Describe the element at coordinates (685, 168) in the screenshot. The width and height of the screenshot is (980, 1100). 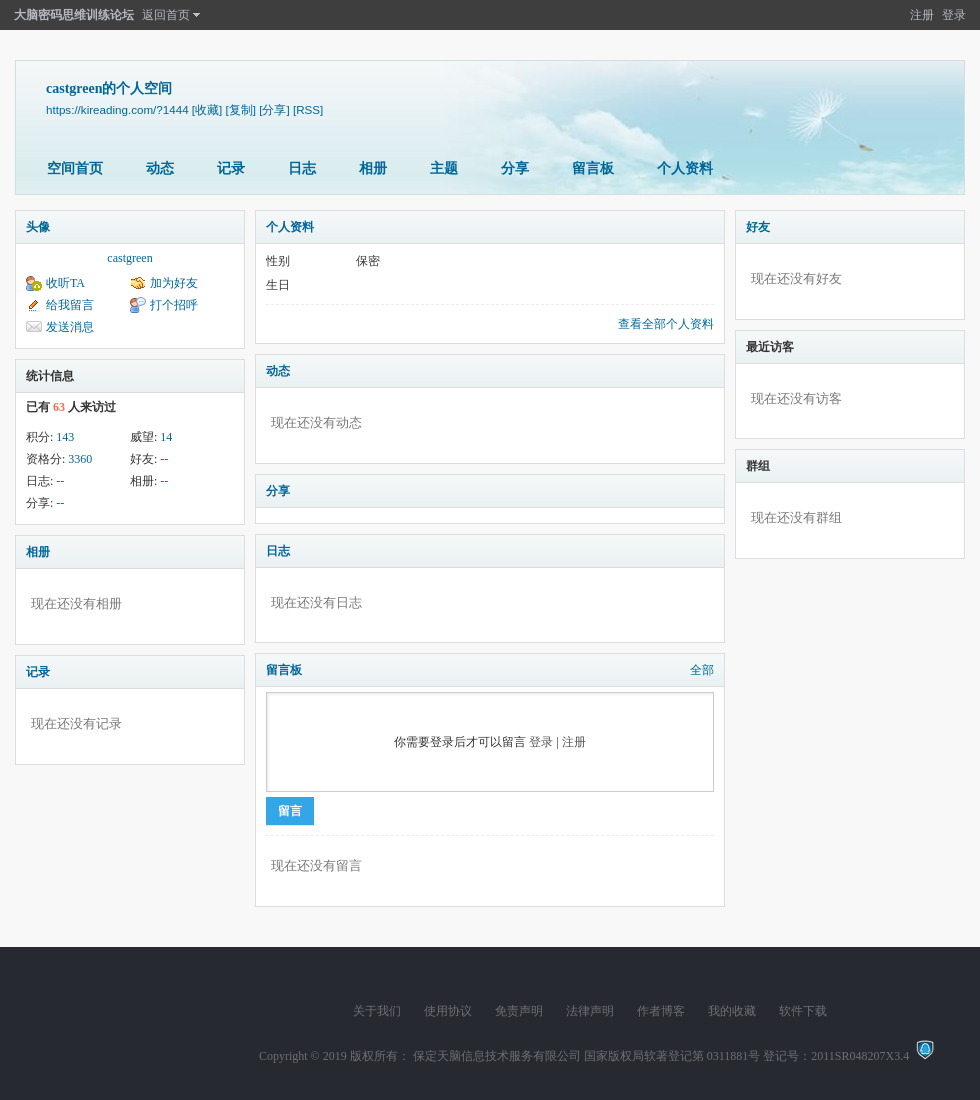
I see `个人资料` at that location.